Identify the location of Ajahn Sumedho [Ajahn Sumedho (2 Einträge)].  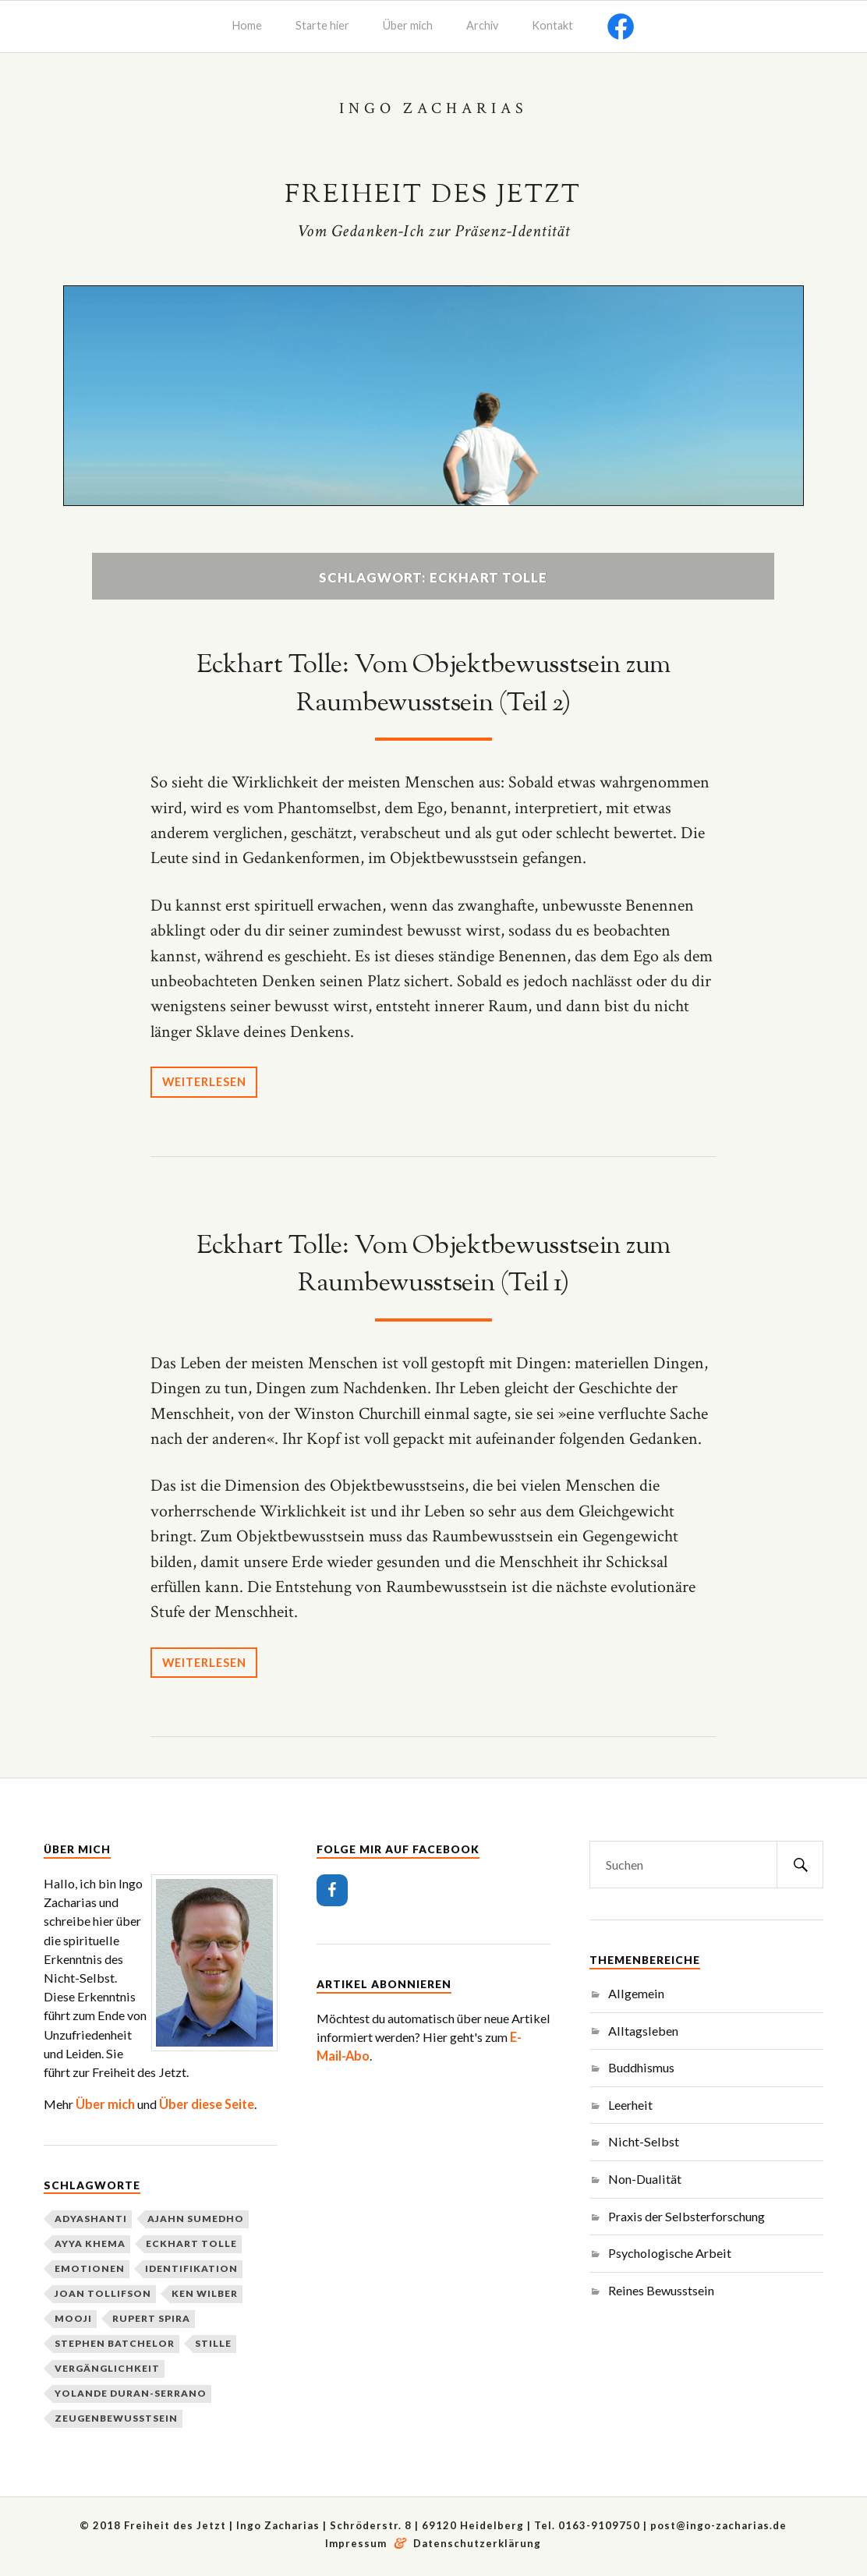
(195, 2218).